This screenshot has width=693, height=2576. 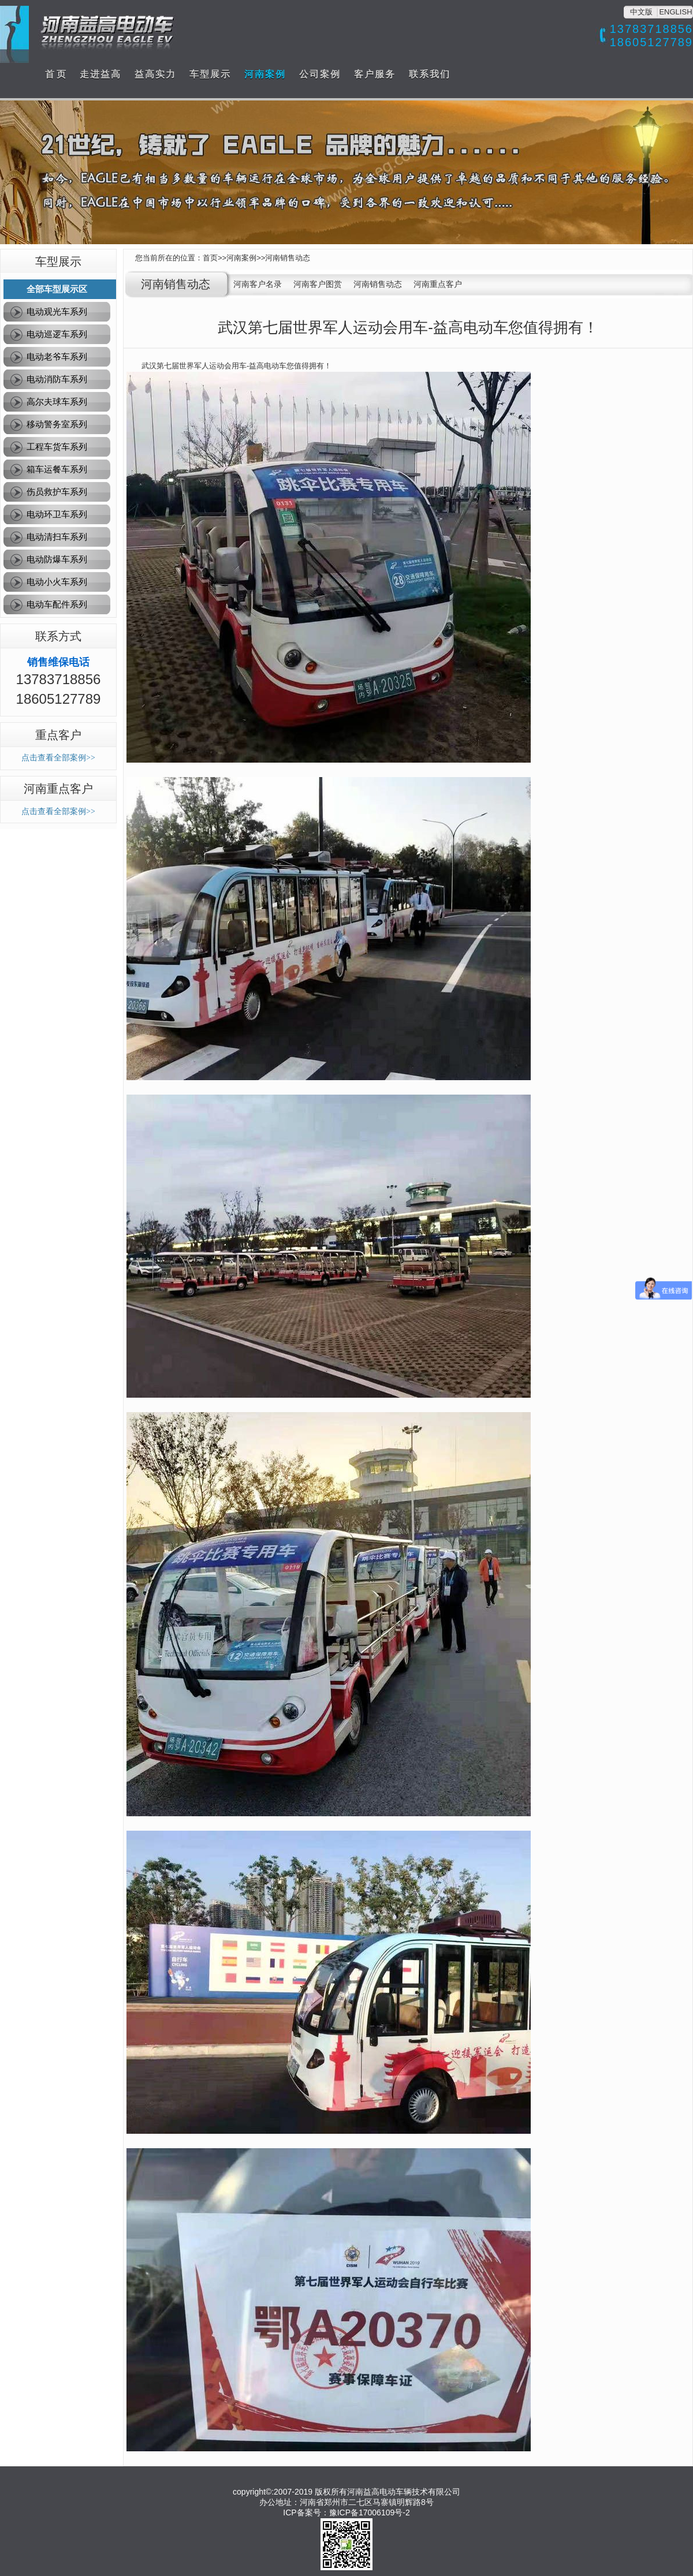 What do you see at coordinates (57, 334) in the screenshot?
I see `电动巡逻车系列` at bounding box center [57, 334].